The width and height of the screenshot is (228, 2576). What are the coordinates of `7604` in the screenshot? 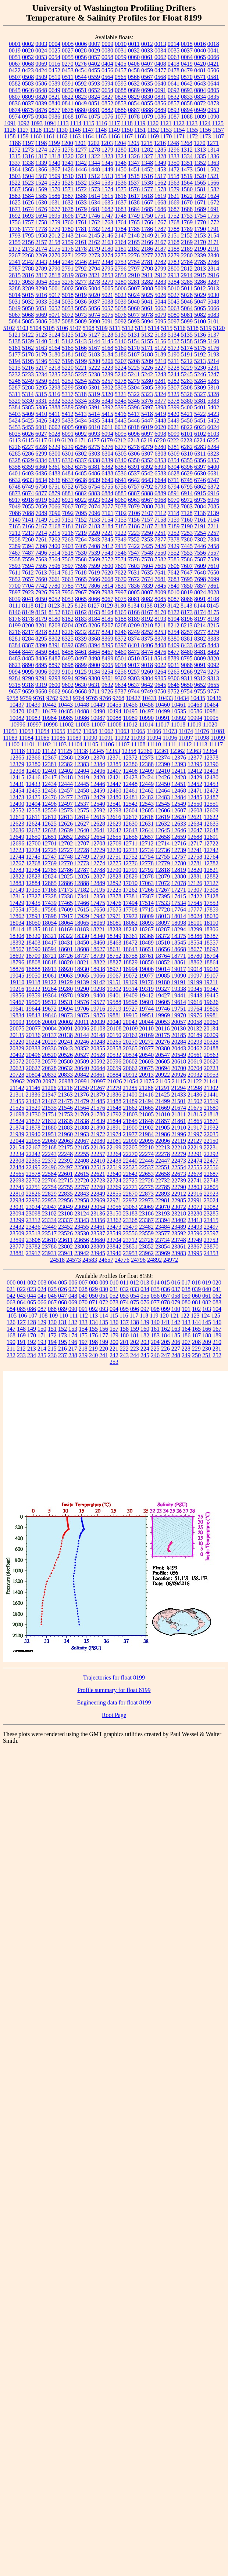 It's located at (147, 566).